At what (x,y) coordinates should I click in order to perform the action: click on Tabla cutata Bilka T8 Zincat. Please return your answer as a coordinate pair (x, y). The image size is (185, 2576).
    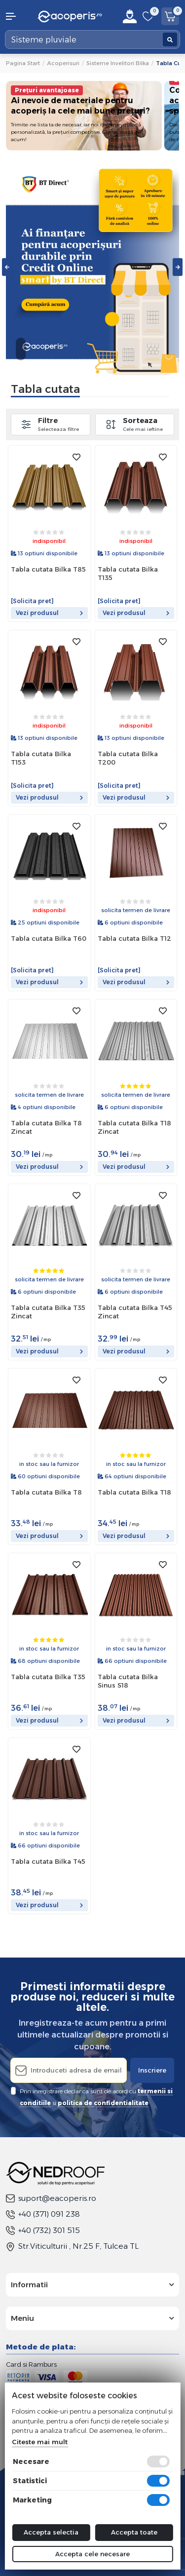
    Looking at the image, I should click on (46, 1127).